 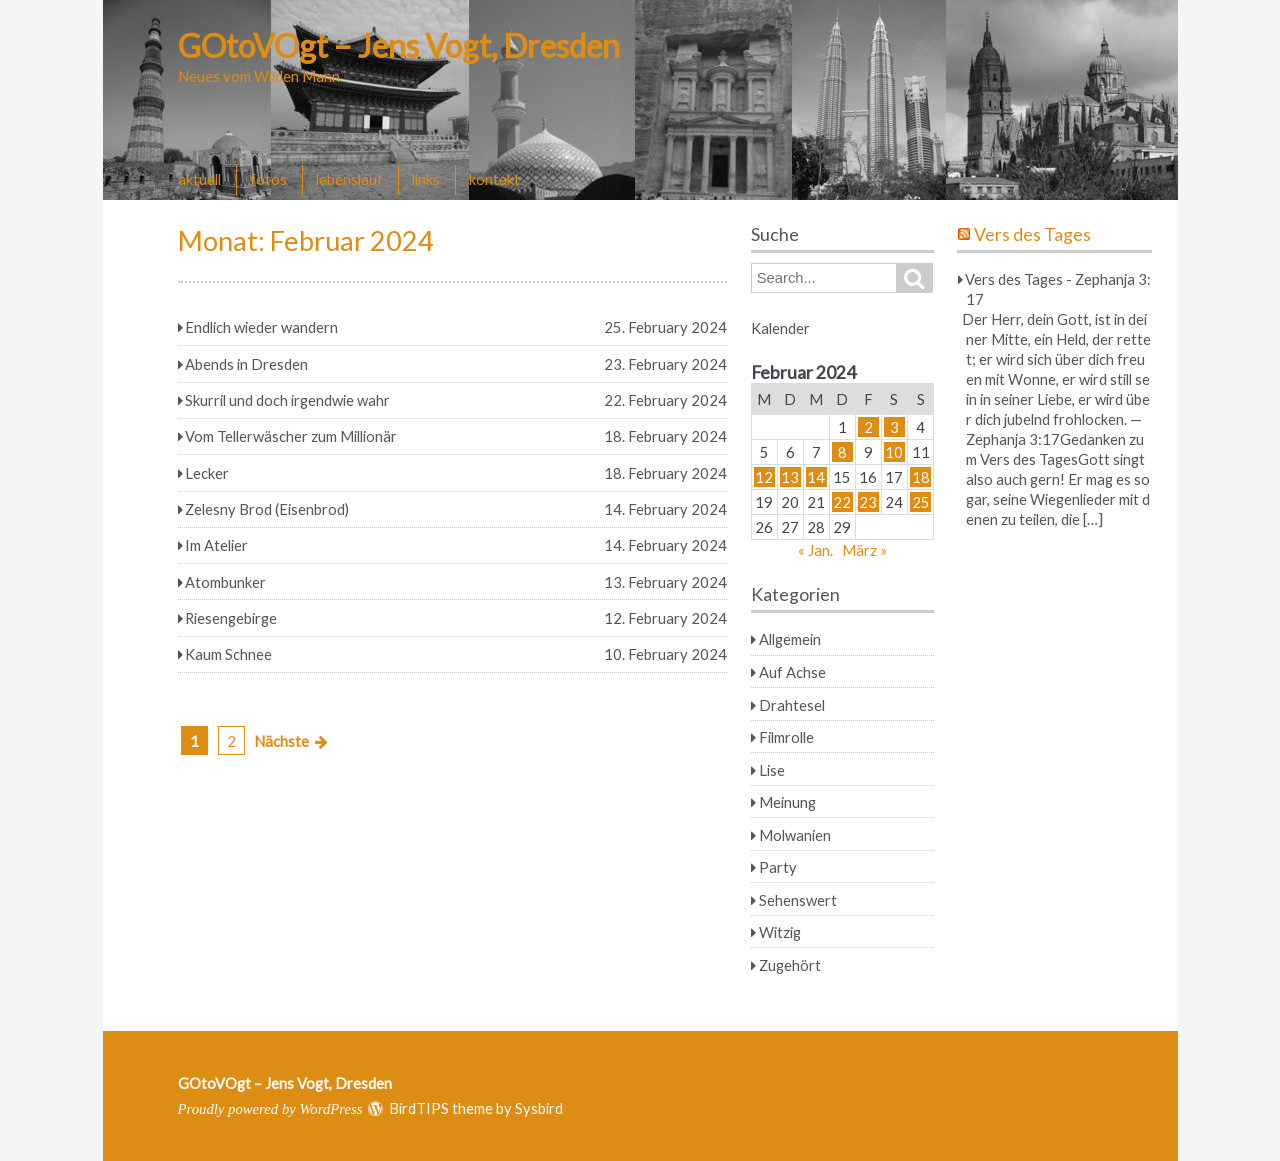 I want to click on Meinung, so click(x=787, y=802).